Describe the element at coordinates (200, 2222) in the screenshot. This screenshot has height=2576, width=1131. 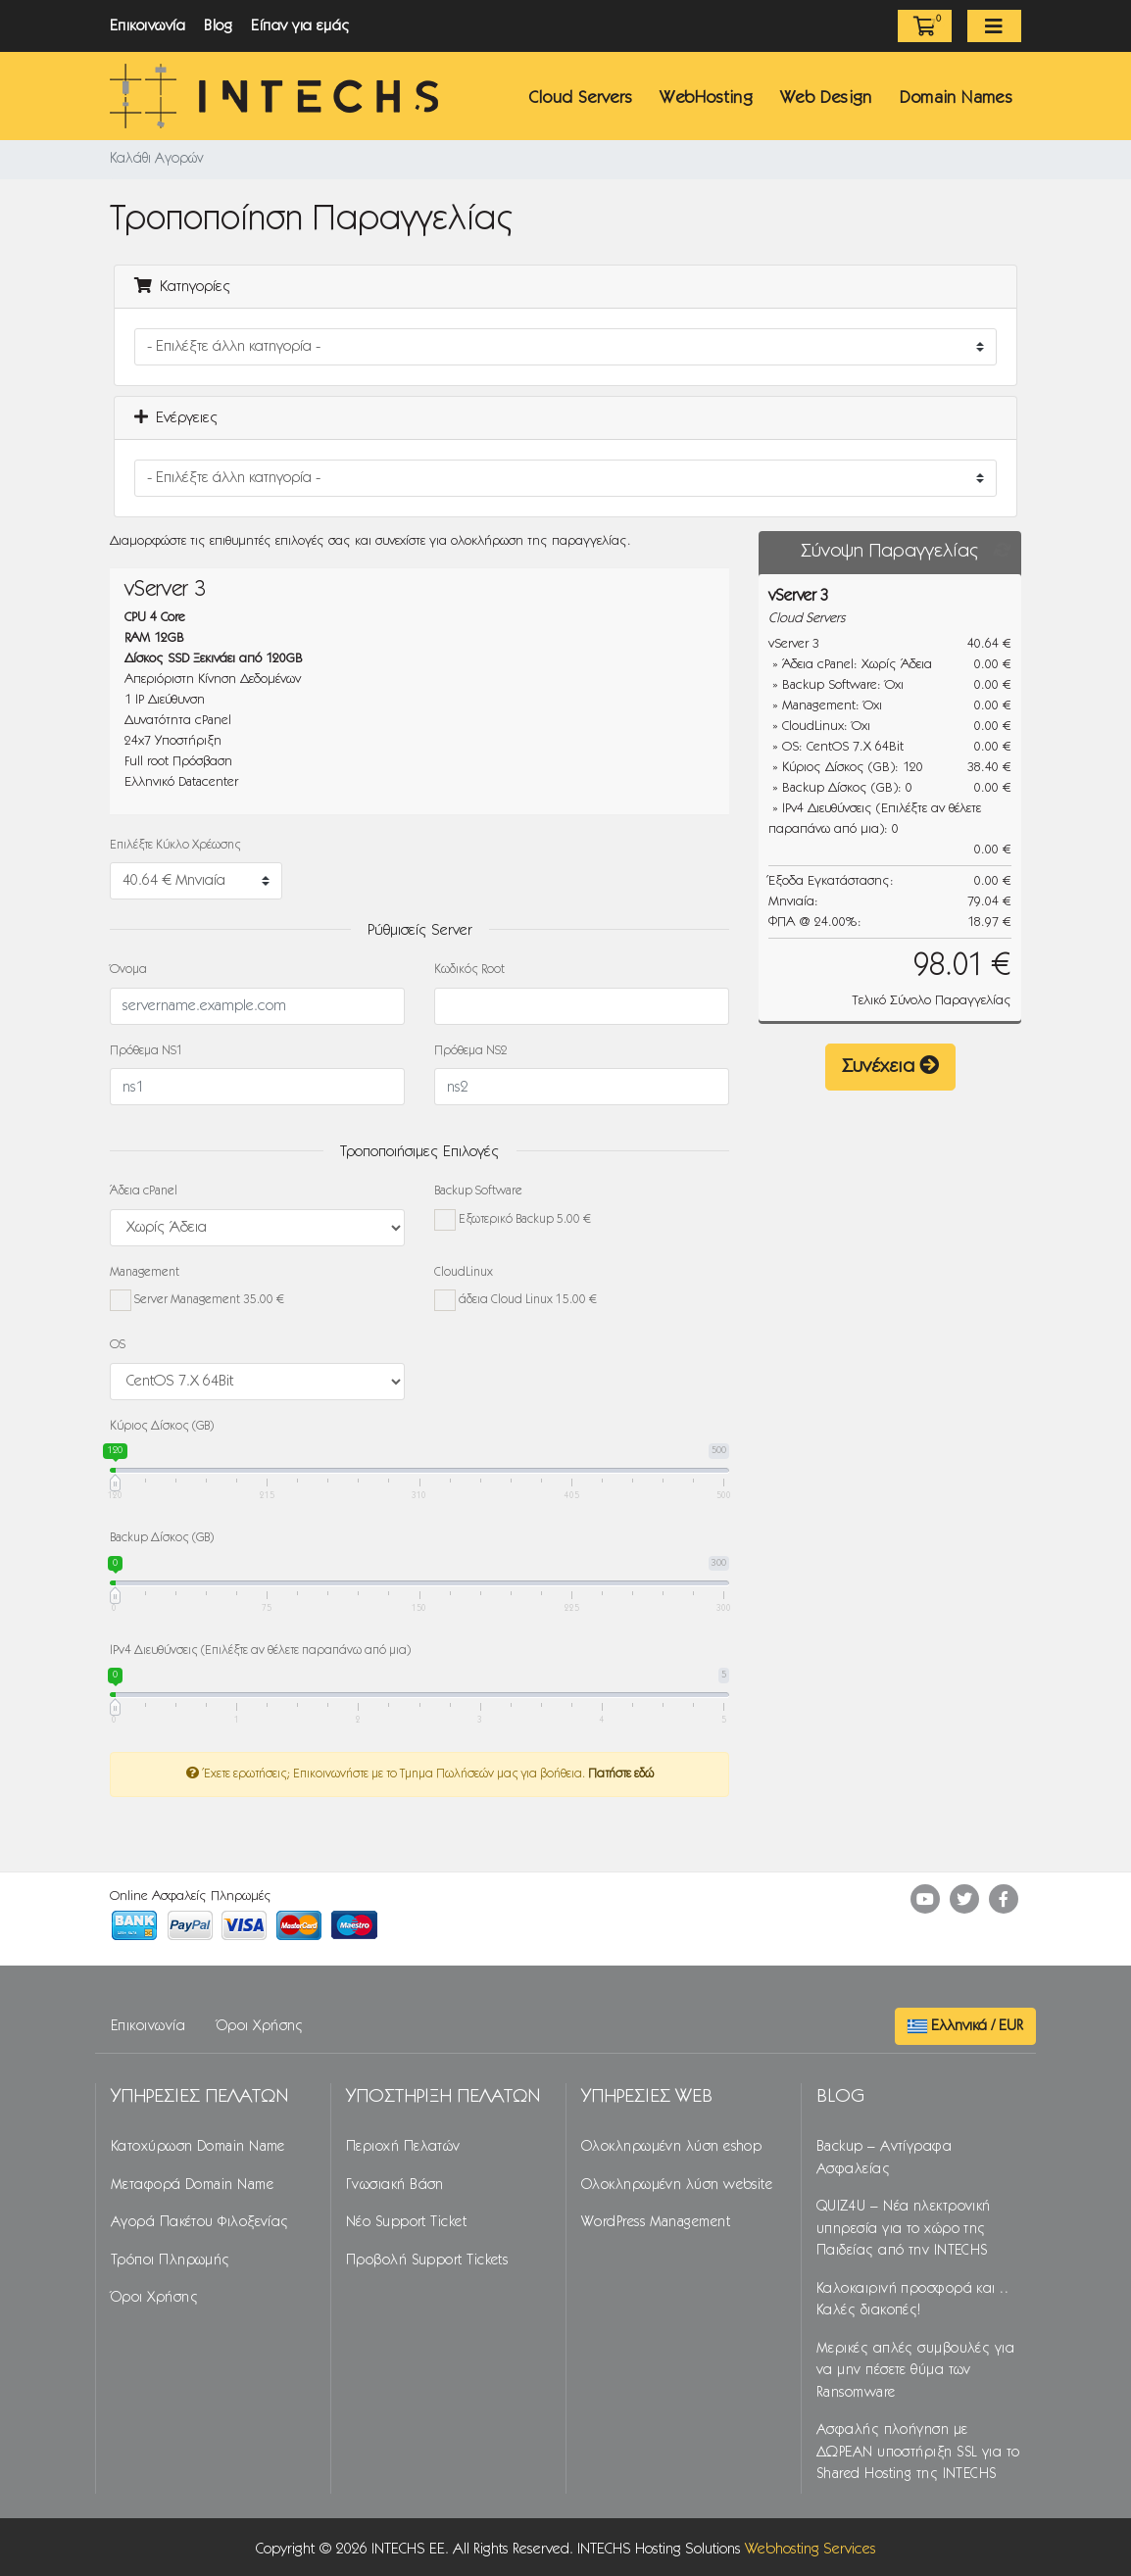
I see `Αγορά Πακέτου Φιλοξενίας` at that location.